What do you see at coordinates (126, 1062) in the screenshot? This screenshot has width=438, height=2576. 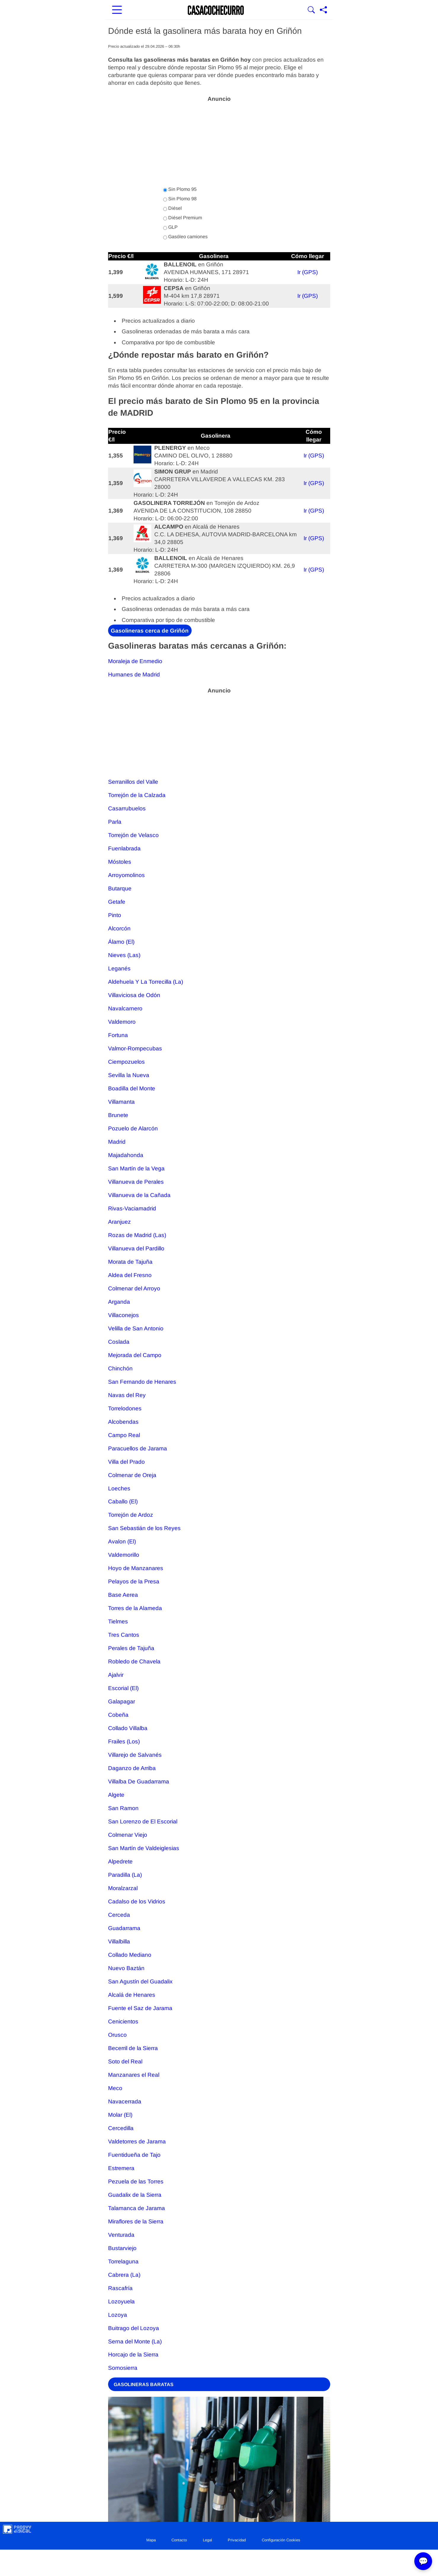 I see `Ciempozuelos` at bounding box center [126, 1062].